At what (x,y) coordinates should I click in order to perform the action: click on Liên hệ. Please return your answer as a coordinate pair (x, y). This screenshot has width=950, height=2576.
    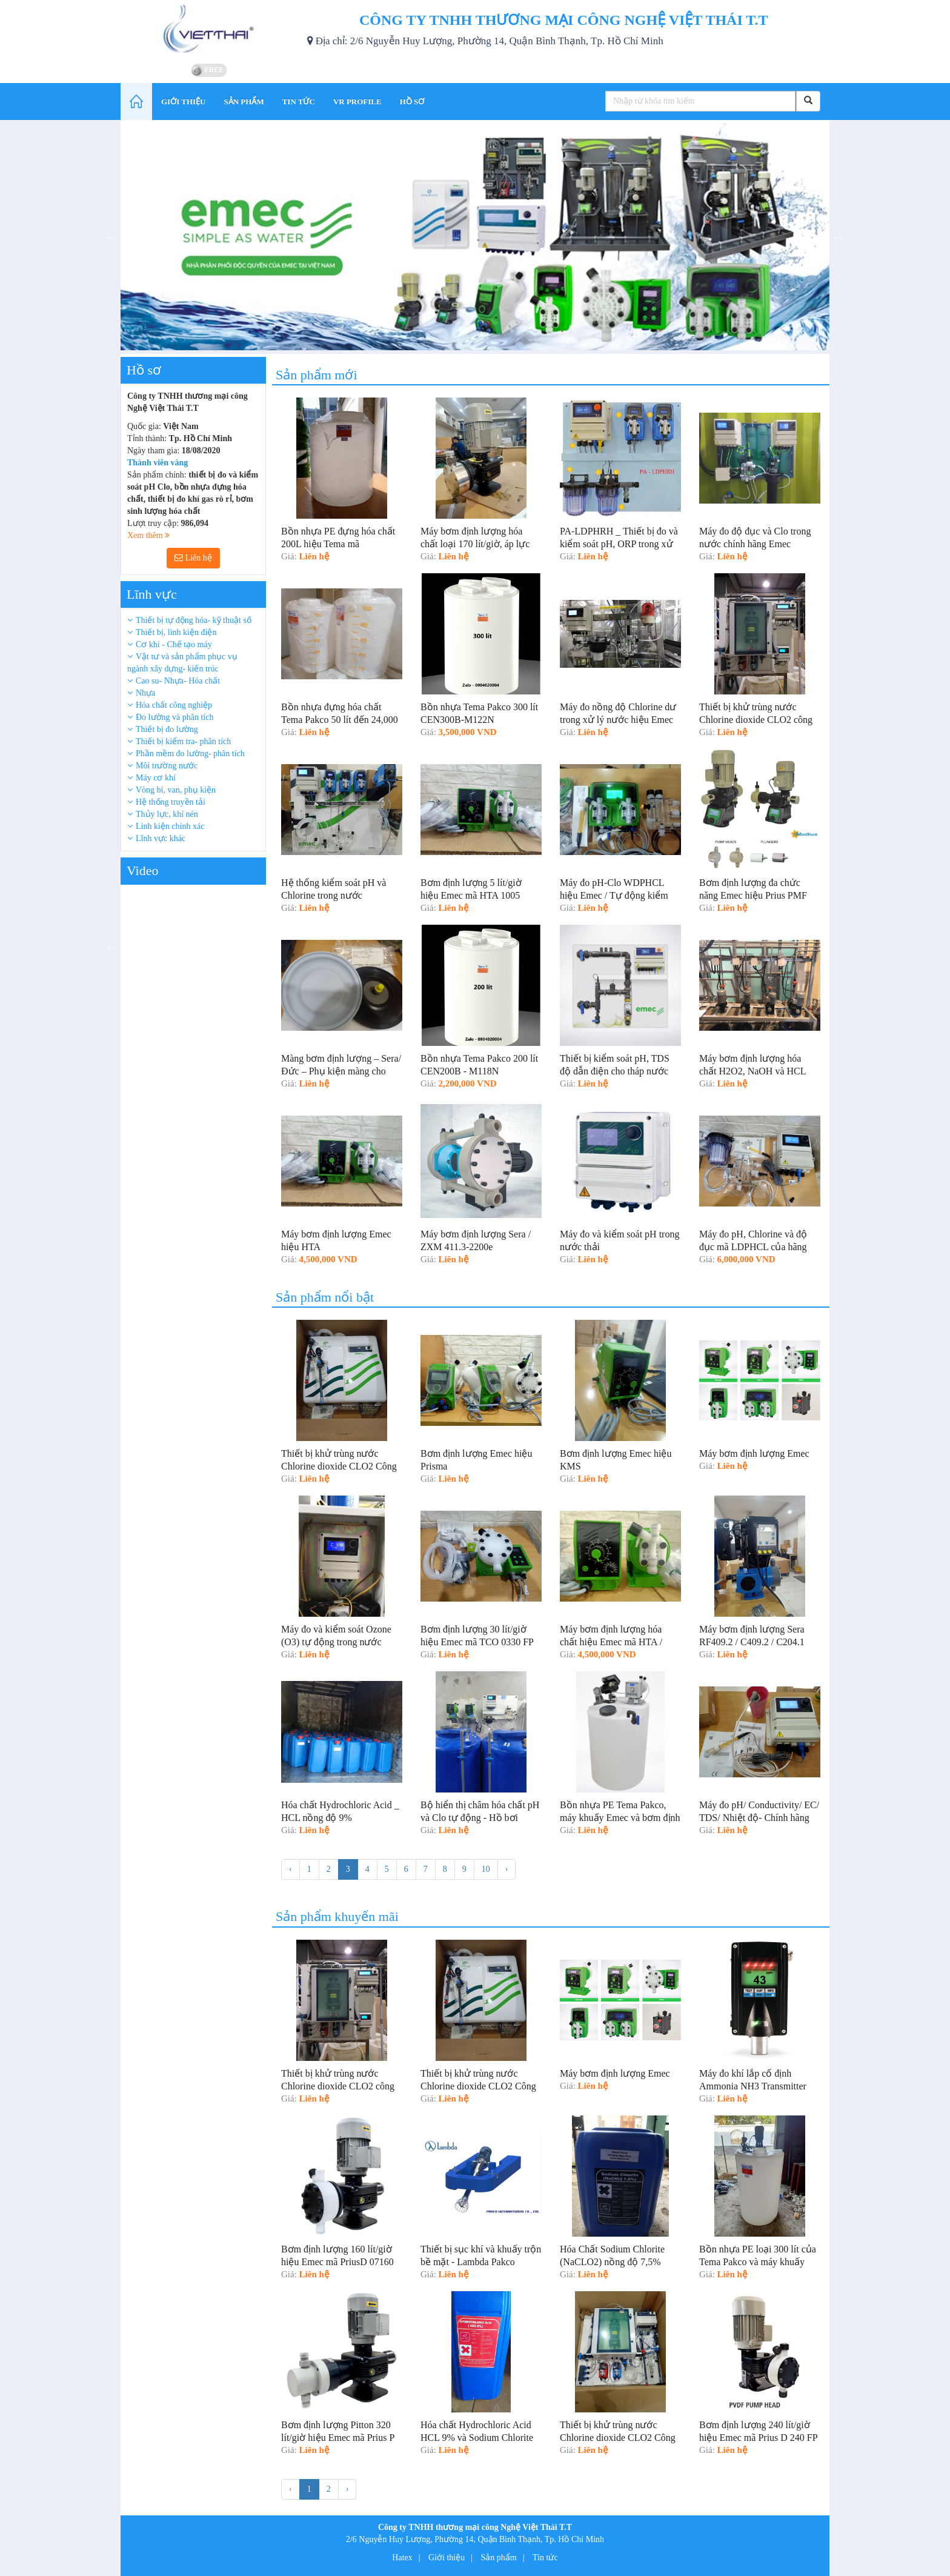
    Looking at the image, I should click on (193, 557).